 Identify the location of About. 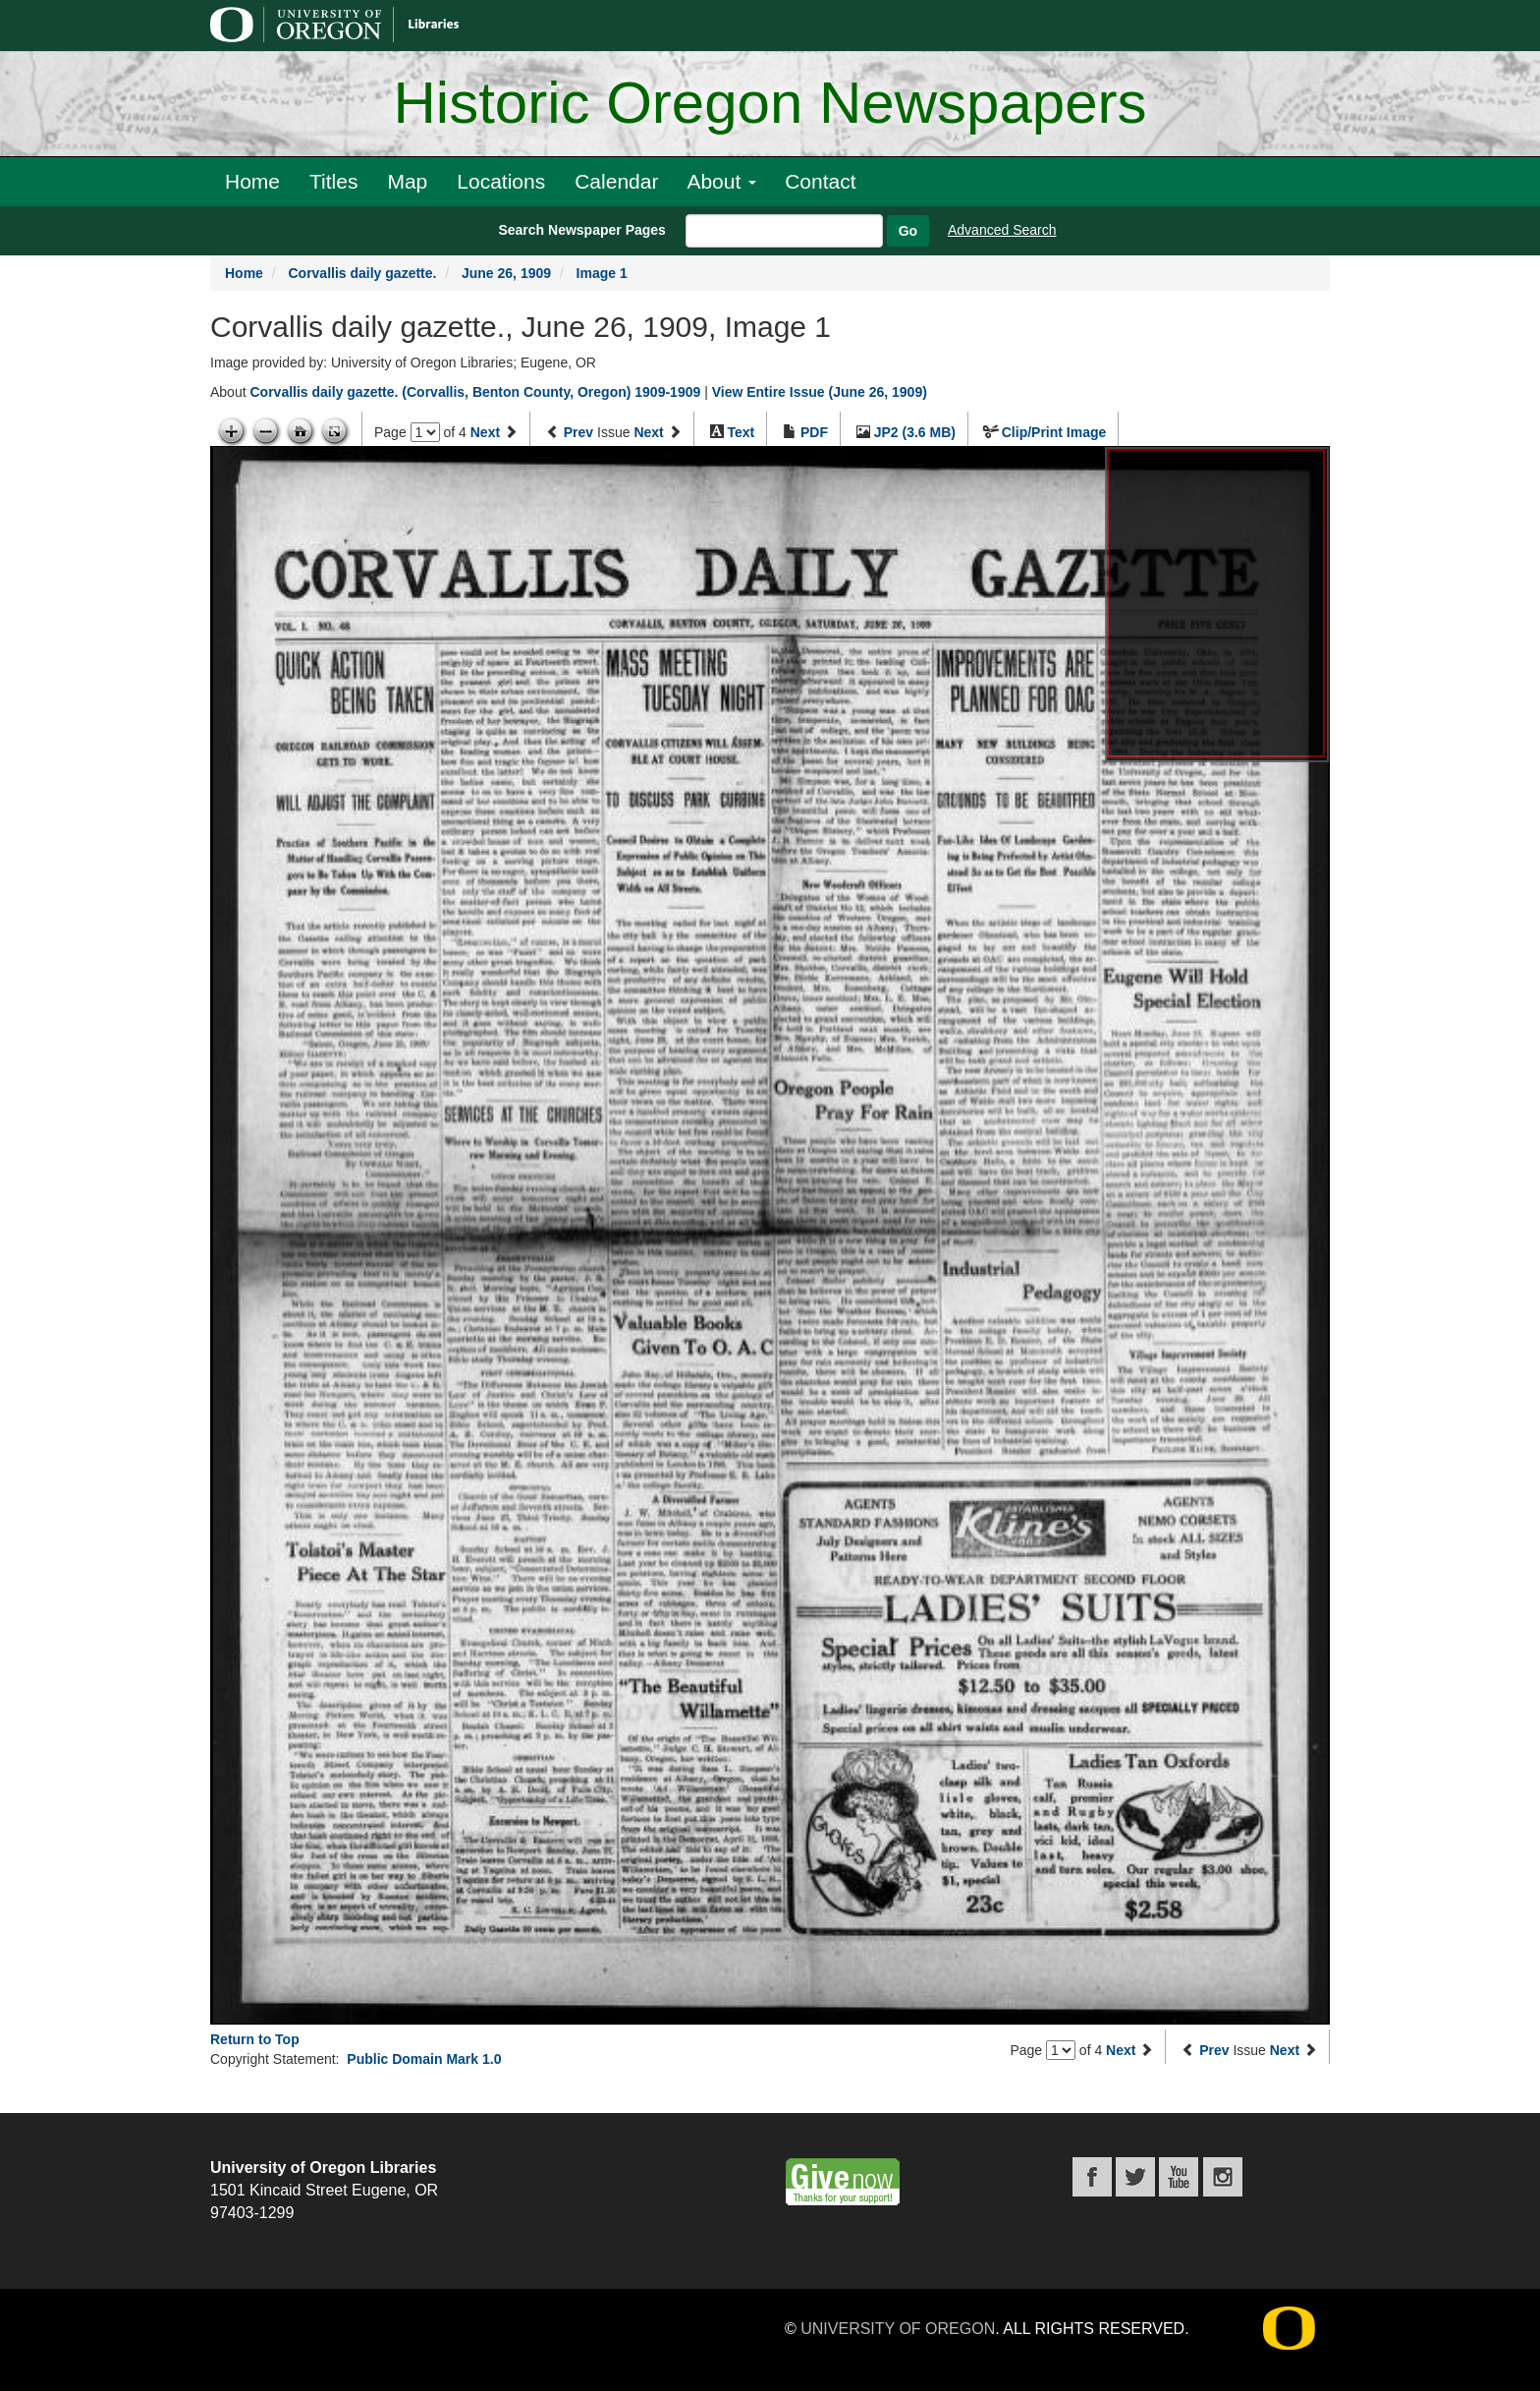
(721, 181).